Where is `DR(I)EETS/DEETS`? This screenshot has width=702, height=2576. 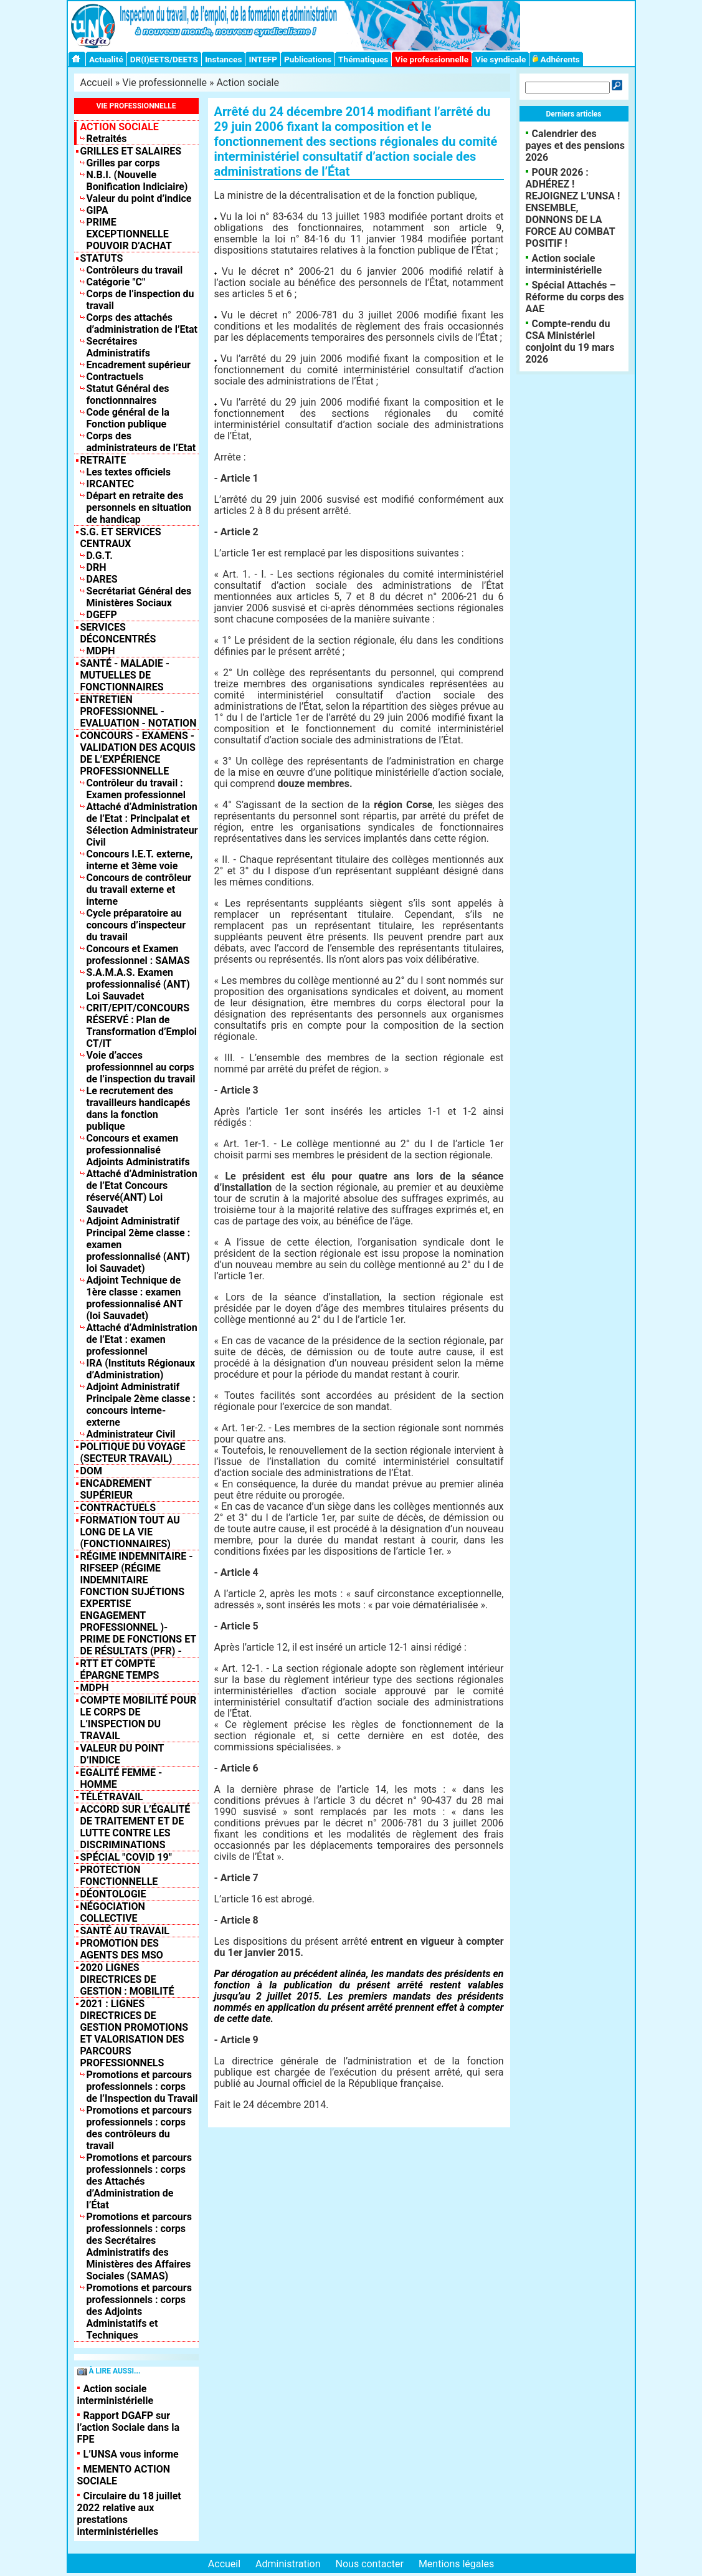 DR(I)EETS/DEETS is located at coordinates (164, 59).